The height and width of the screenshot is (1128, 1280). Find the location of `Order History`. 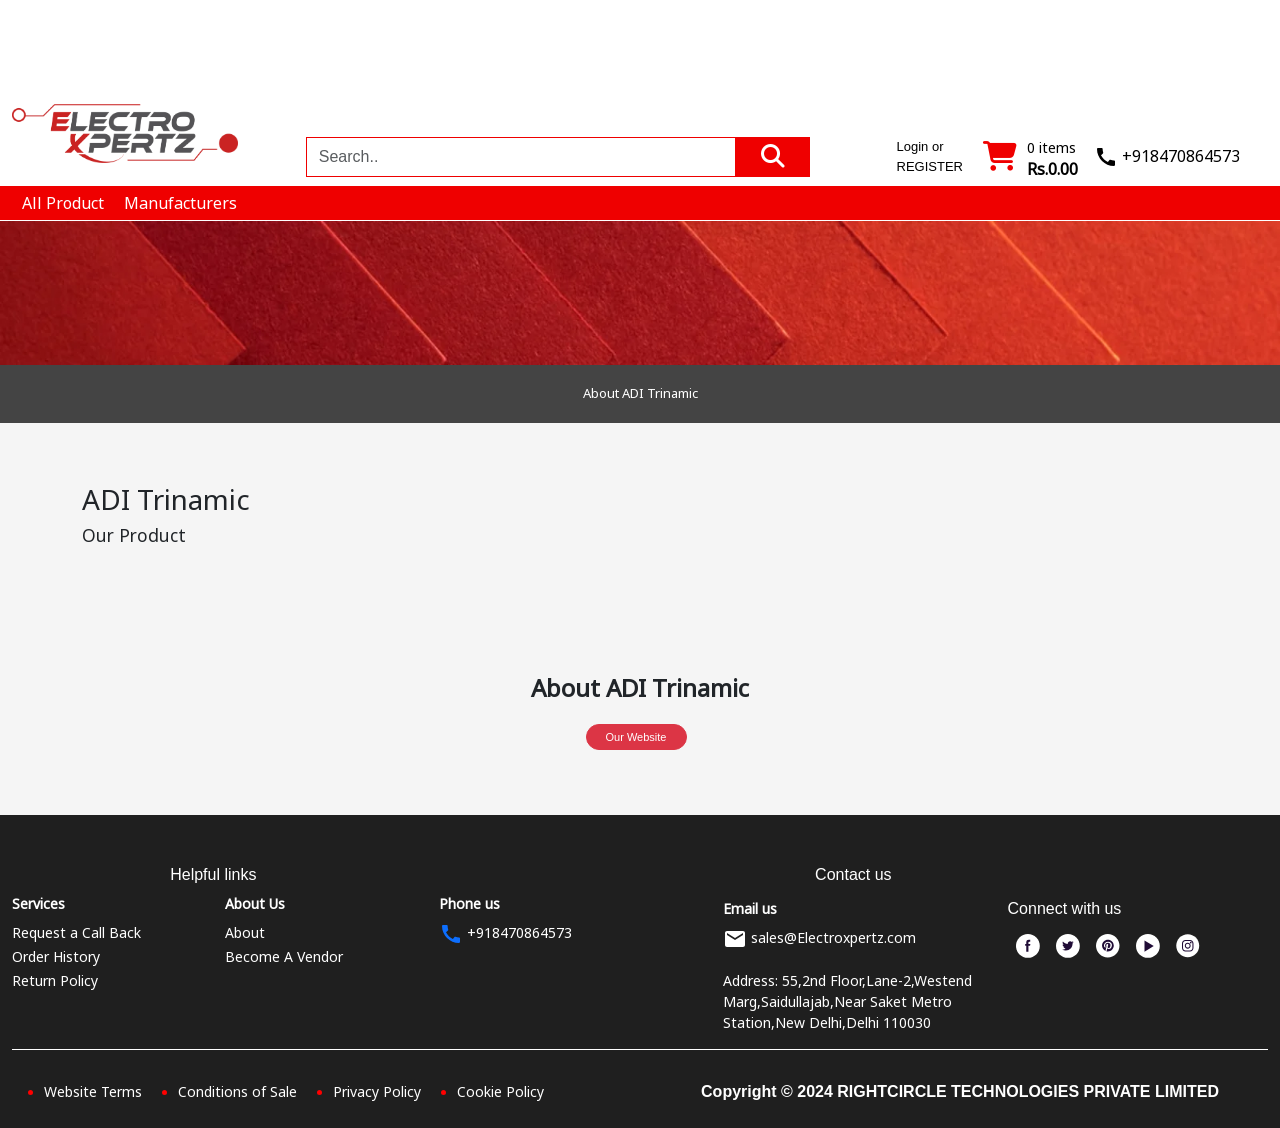

Order History is located at coordinates (56, 956).